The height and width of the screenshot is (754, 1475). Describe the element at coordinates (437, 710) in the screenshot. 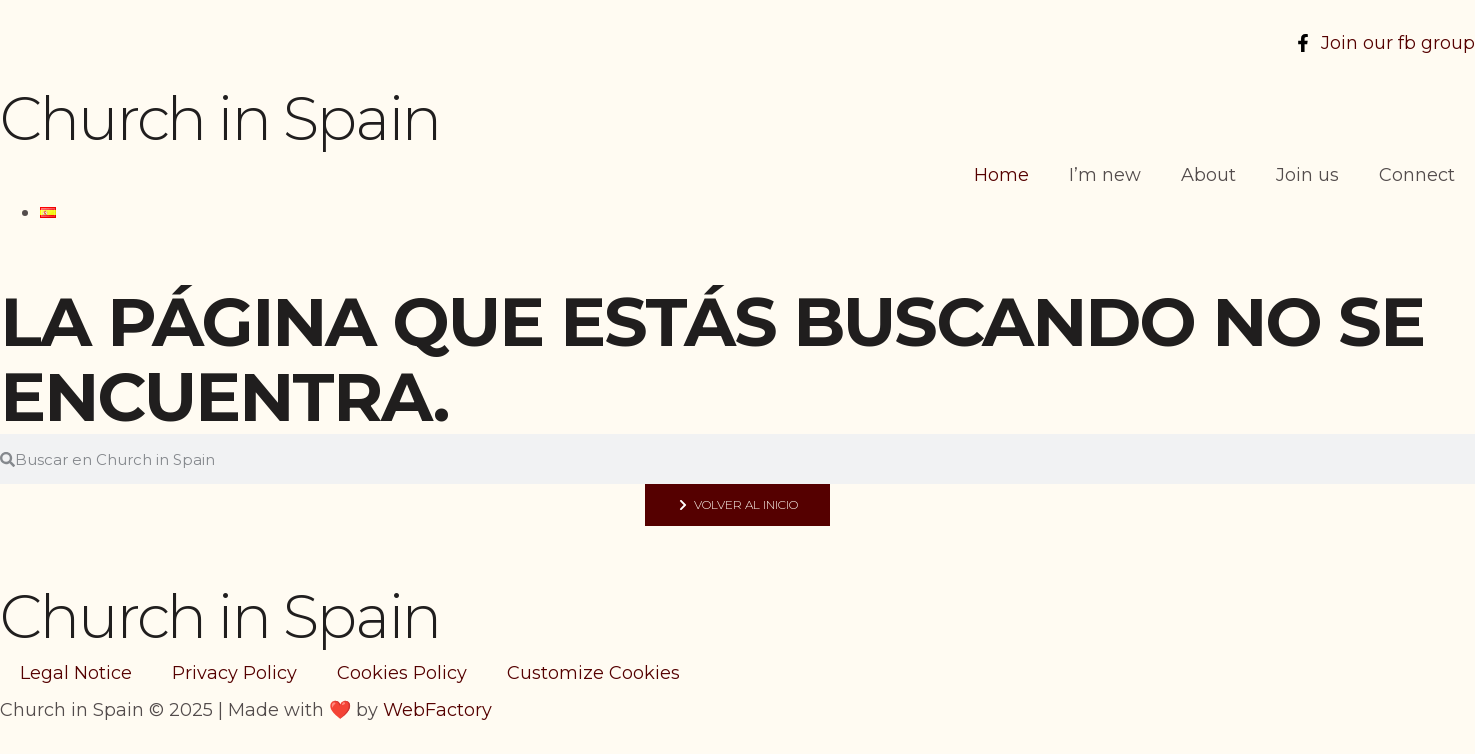

I see `WebFactory` at that location.